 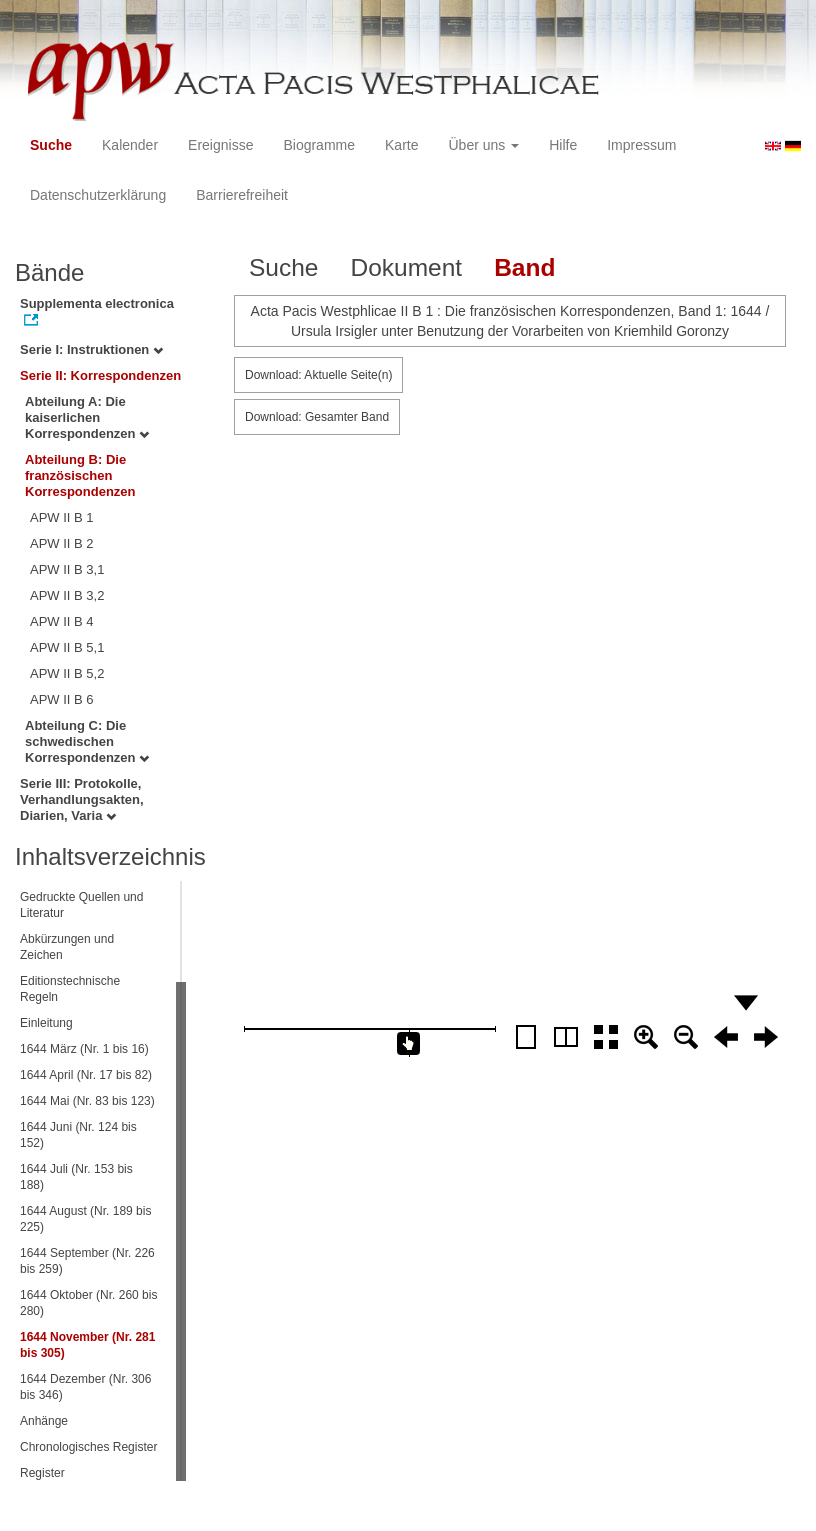 I want to click on 1644 April (Nr. 17 bis 82), so click(x=86, y=1075).